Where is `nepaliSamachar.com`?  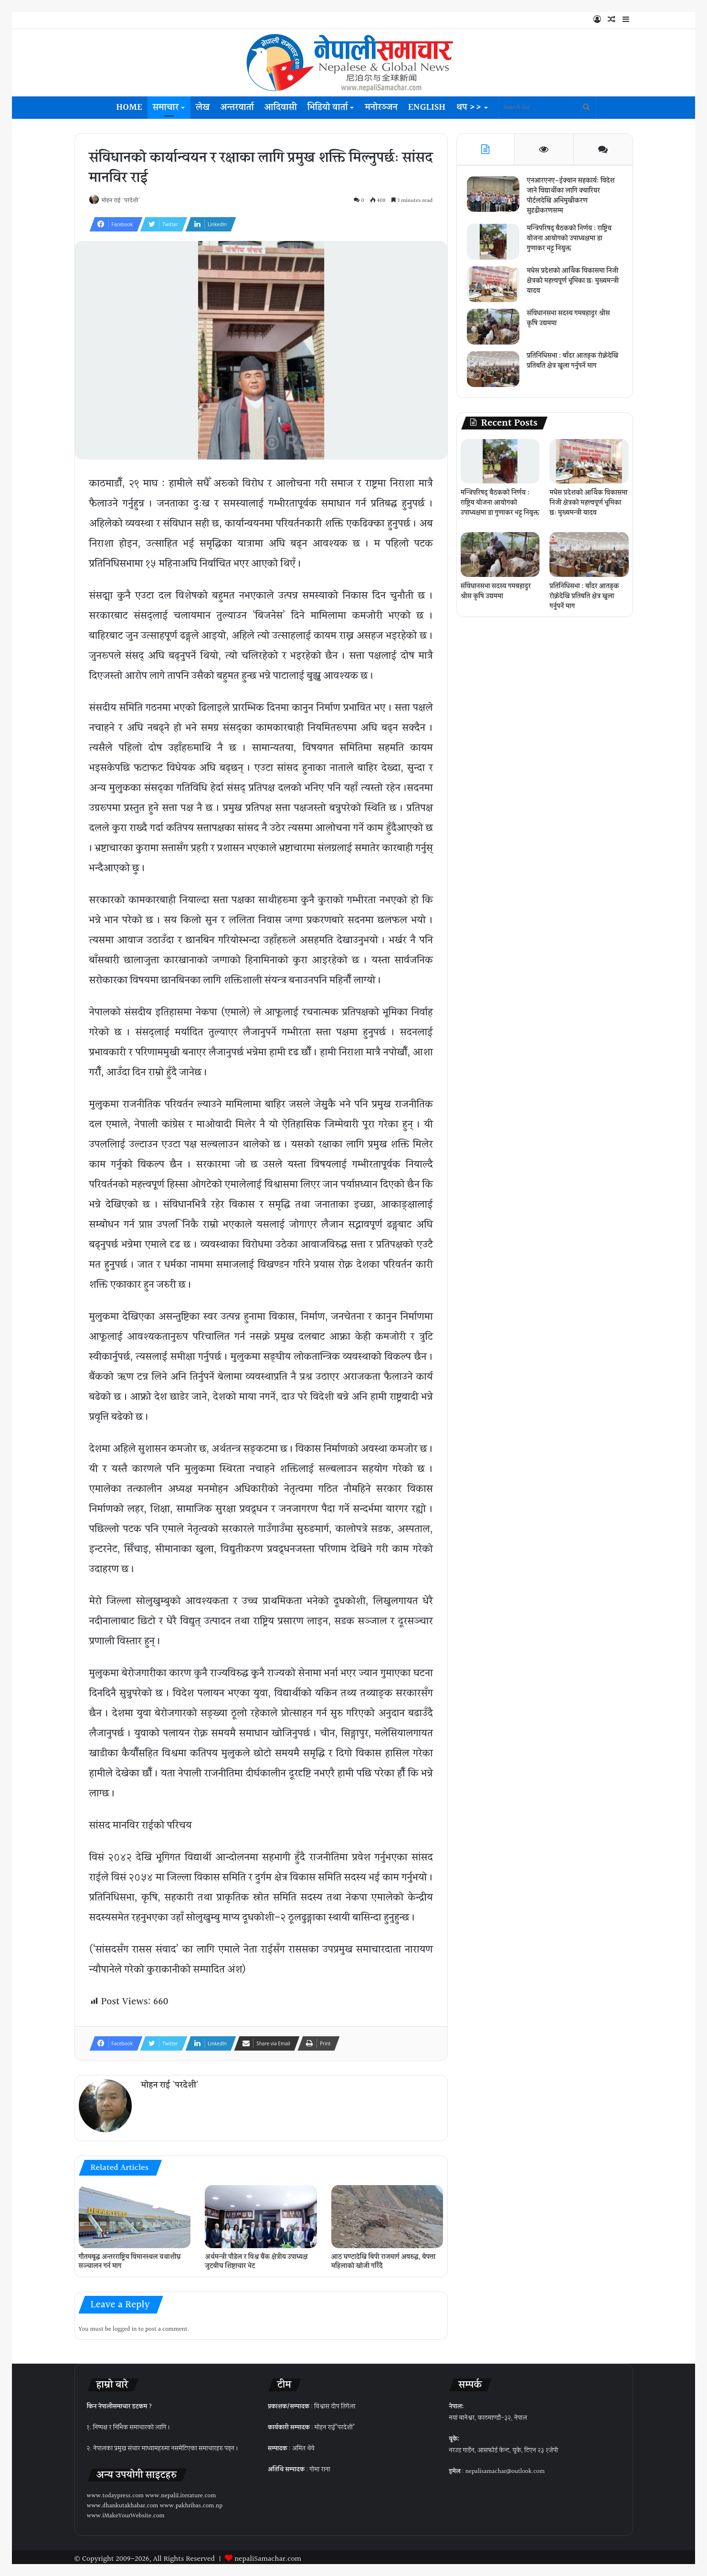
nepaliSamachar.com is located at coordinates (267, 2555).